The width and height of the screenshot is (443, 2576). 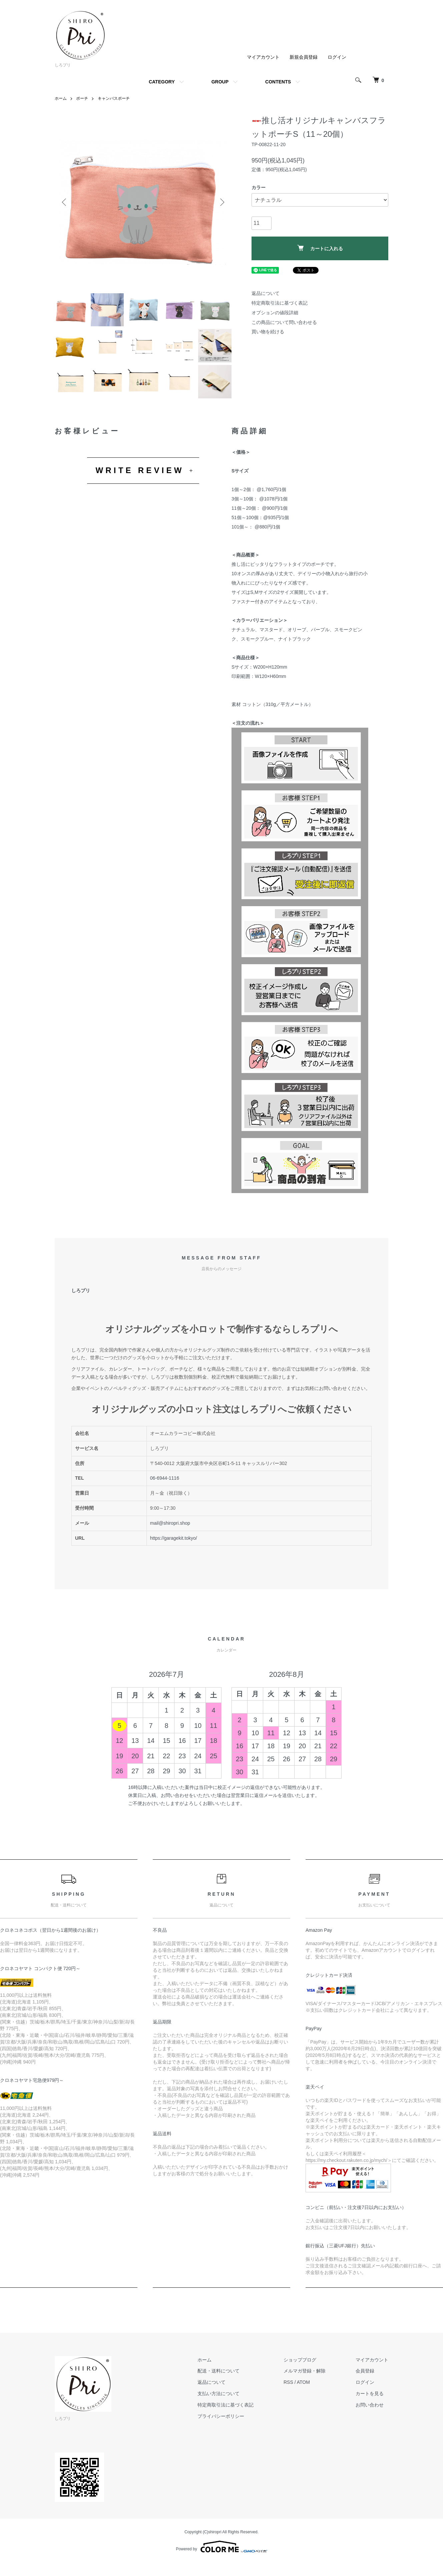 What do you see at coordinates (284, 322) in the screenshot?
I see `この商品について問い合わせる` at bounding box center [284, 322].